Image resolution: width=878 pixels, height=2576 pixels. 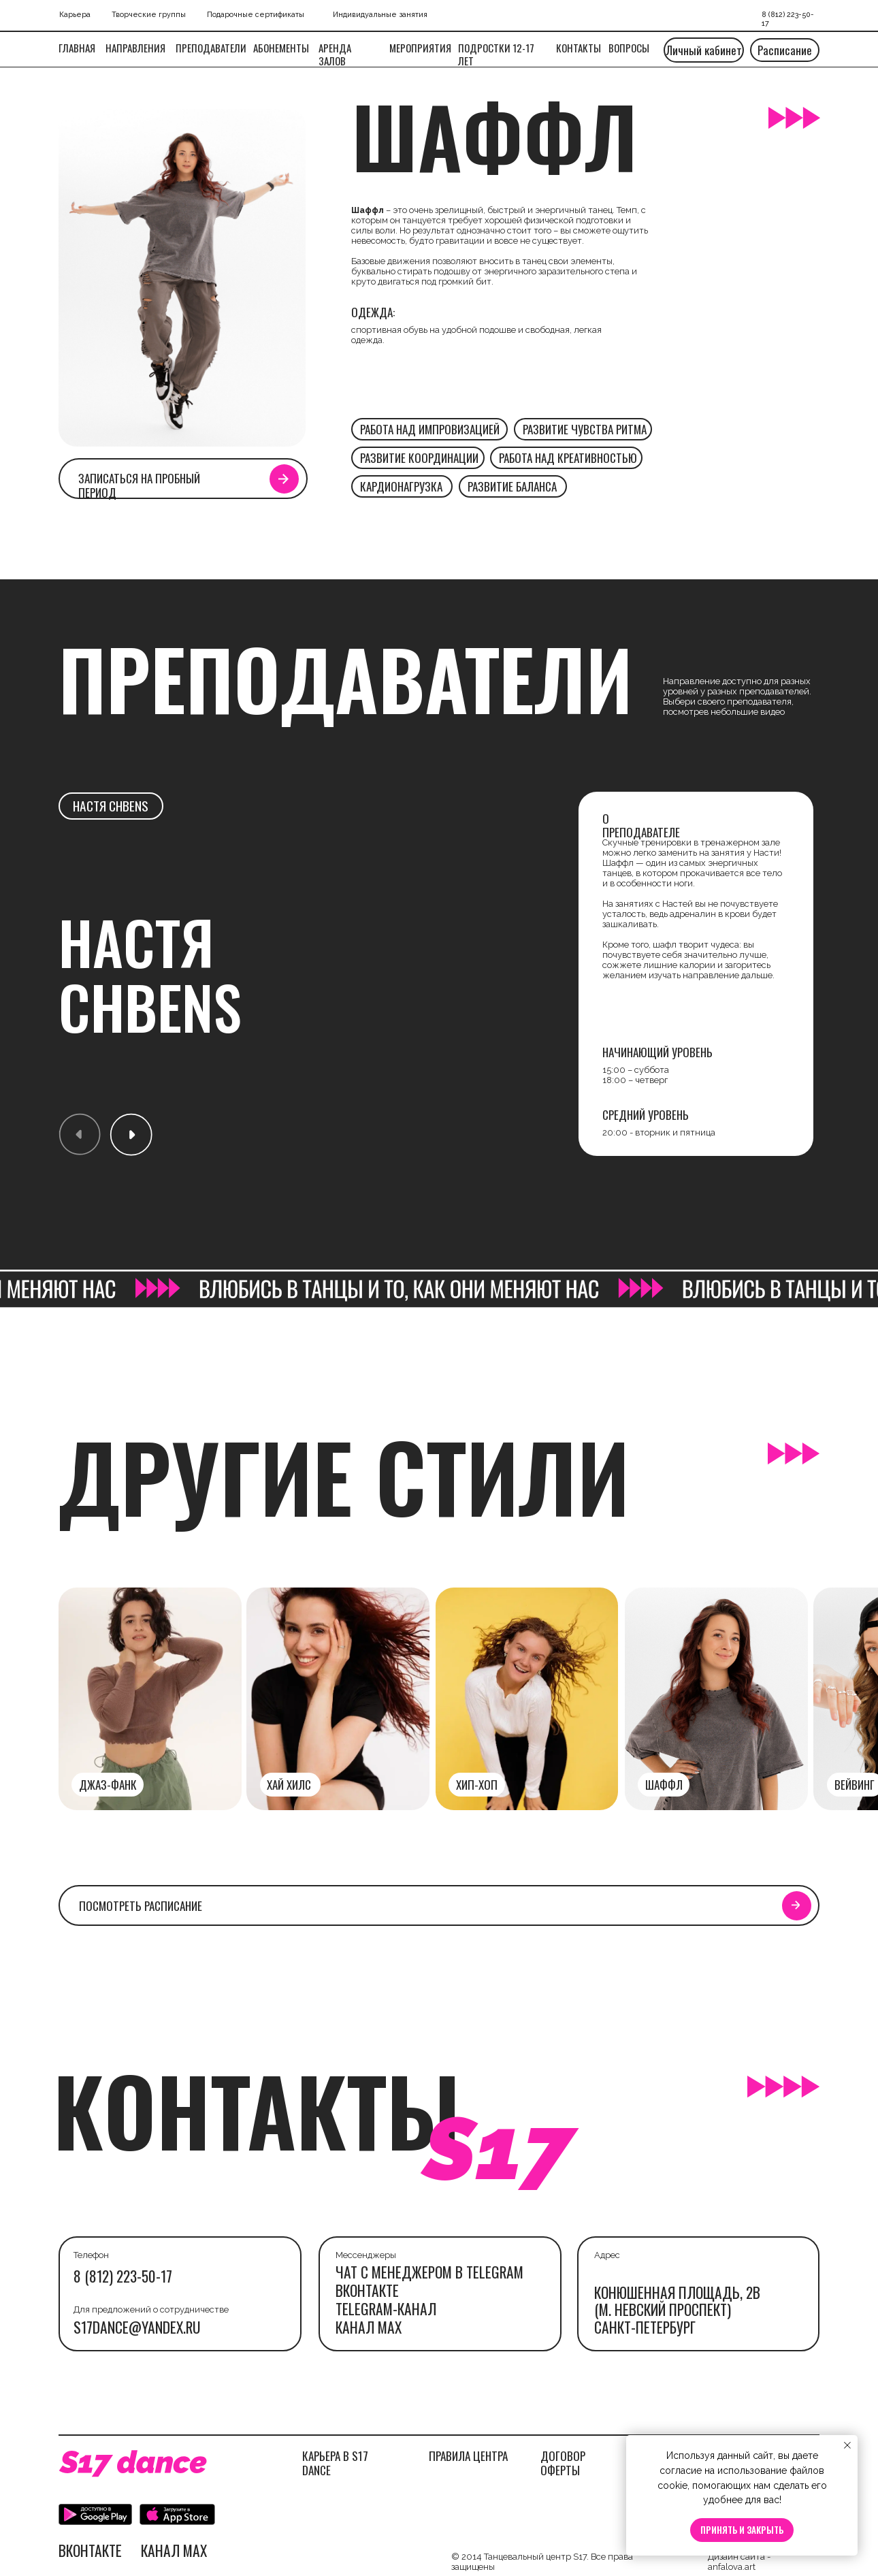 What do you see at coordinates (847, 2445) in the screenshot?
I see `[Закрыть уведомление]` at bounding box center [847, 2445].